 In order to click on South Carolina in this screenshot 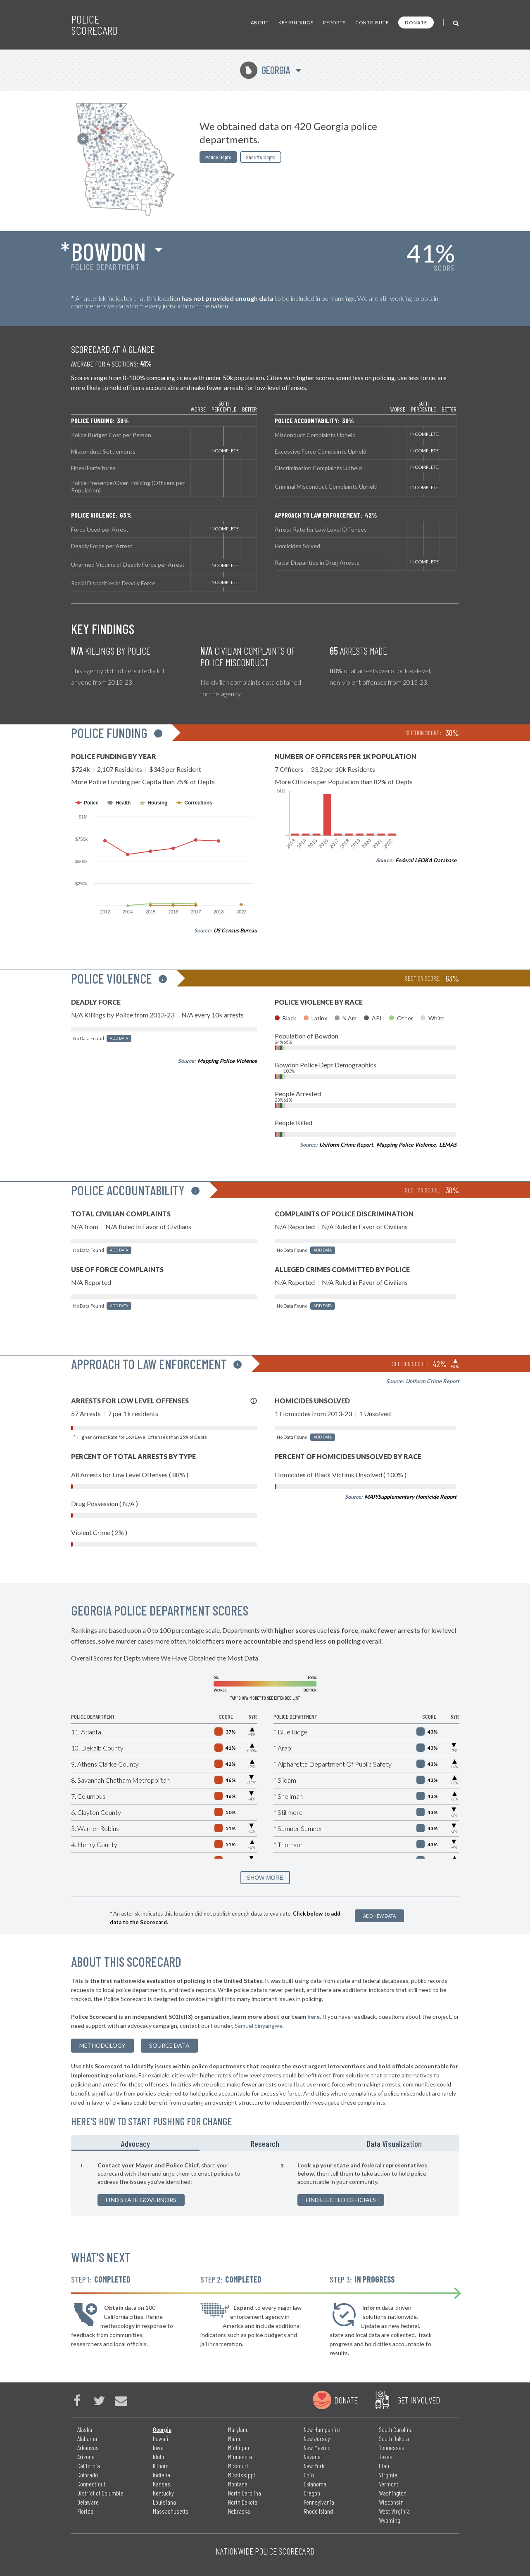, I will do `click(396, 2429)`.